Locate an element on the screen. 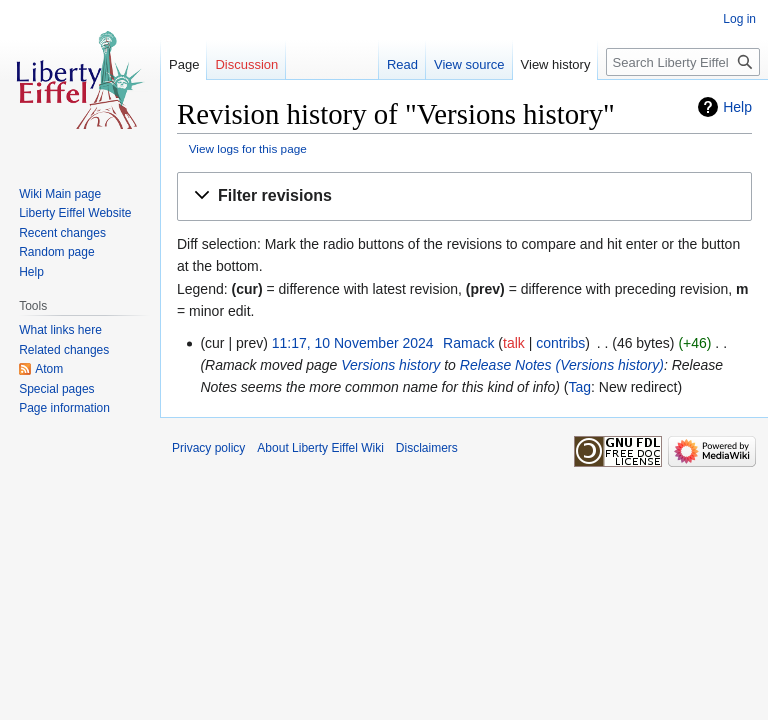 The width and height of the screenshot is (768, 720). contribs is located at coordinates (560, 343).